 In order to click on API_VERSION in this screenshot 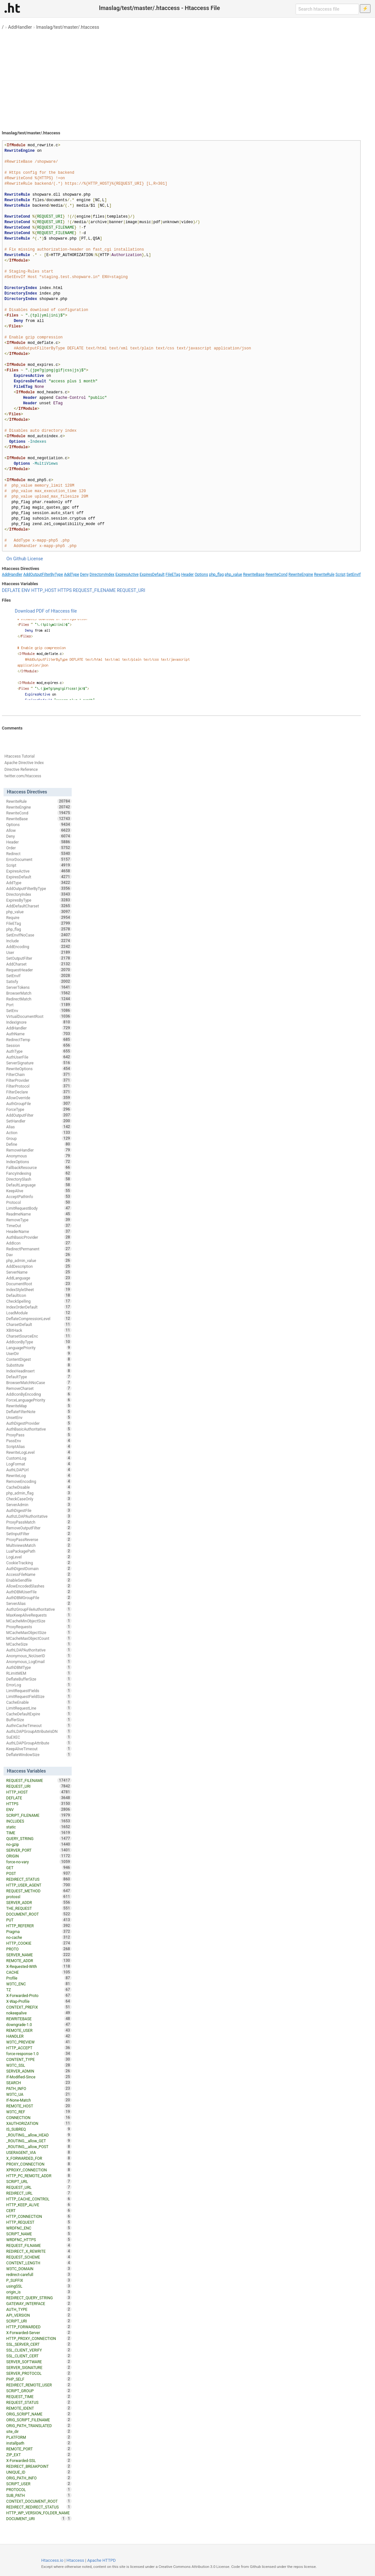, I will do `click(38, 2315)`.